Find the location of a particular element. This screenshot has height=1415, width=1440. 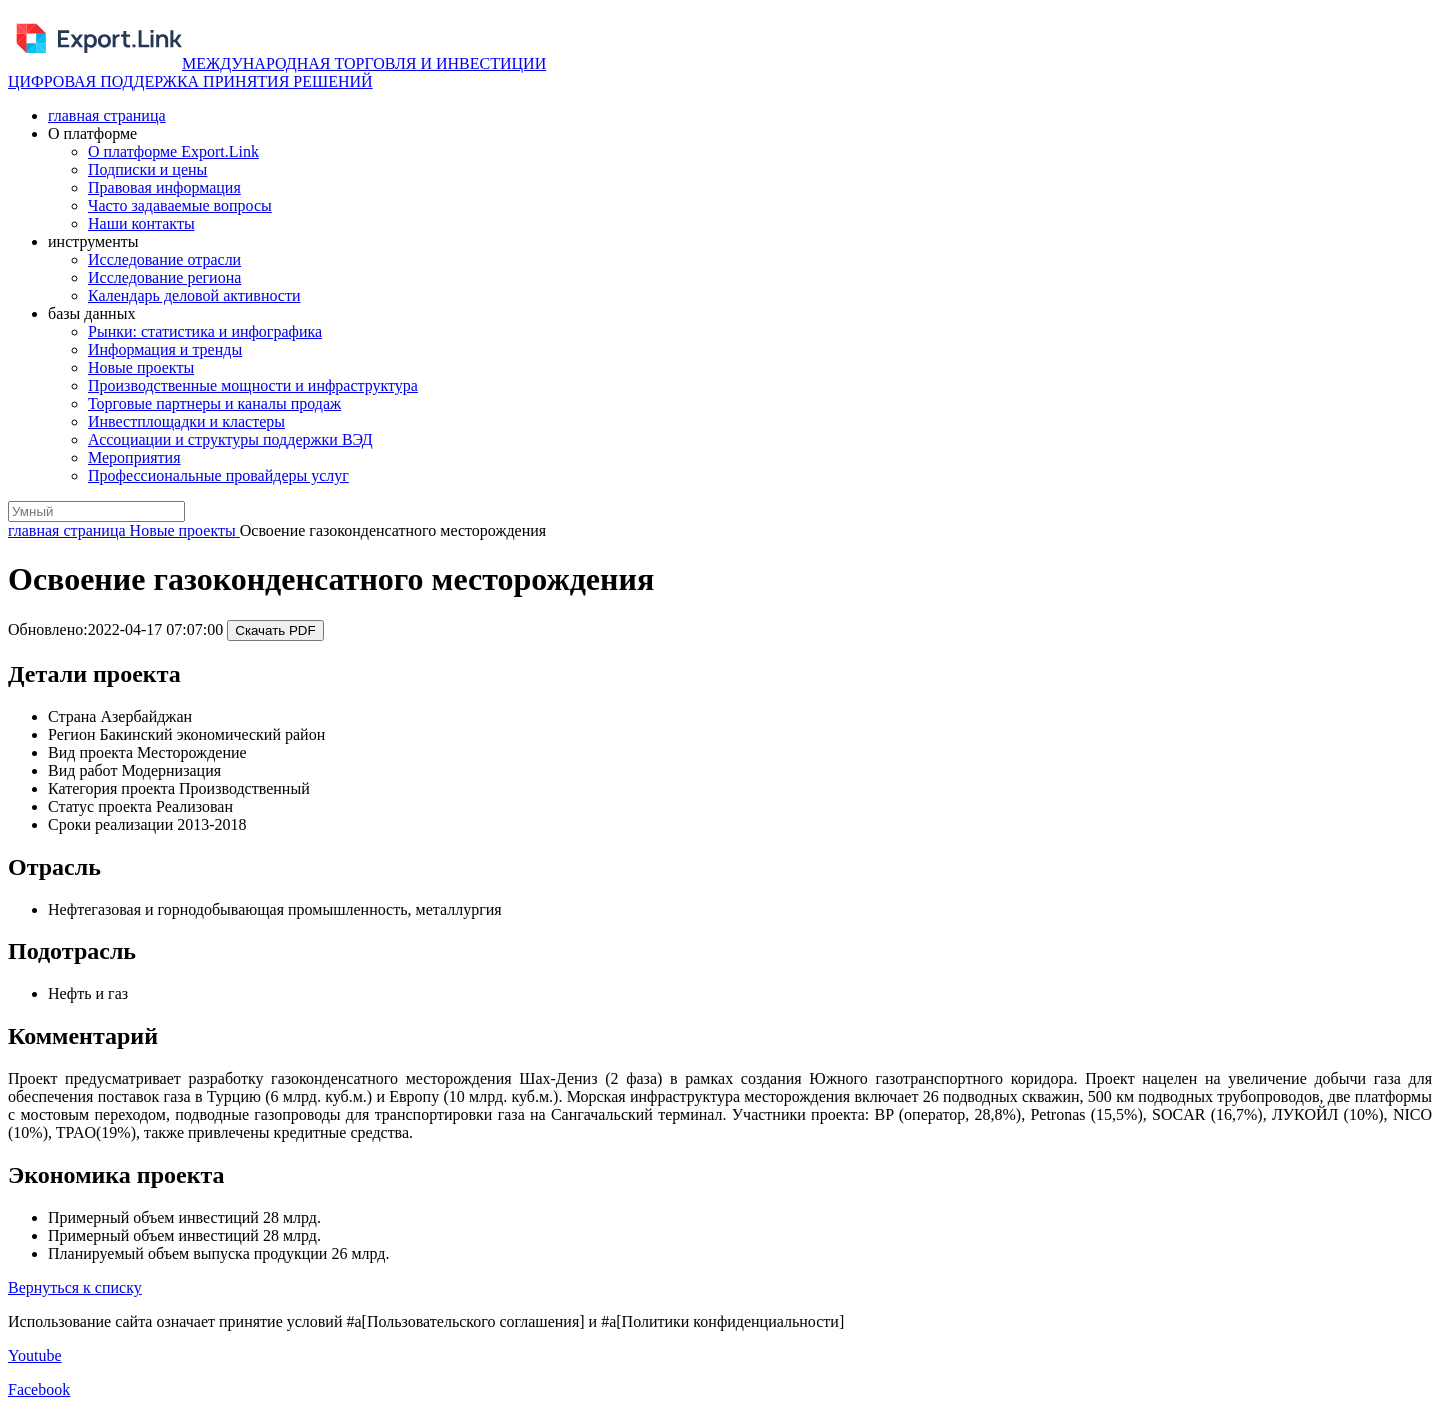

Правовая информация is located at coordinates (164, 187).